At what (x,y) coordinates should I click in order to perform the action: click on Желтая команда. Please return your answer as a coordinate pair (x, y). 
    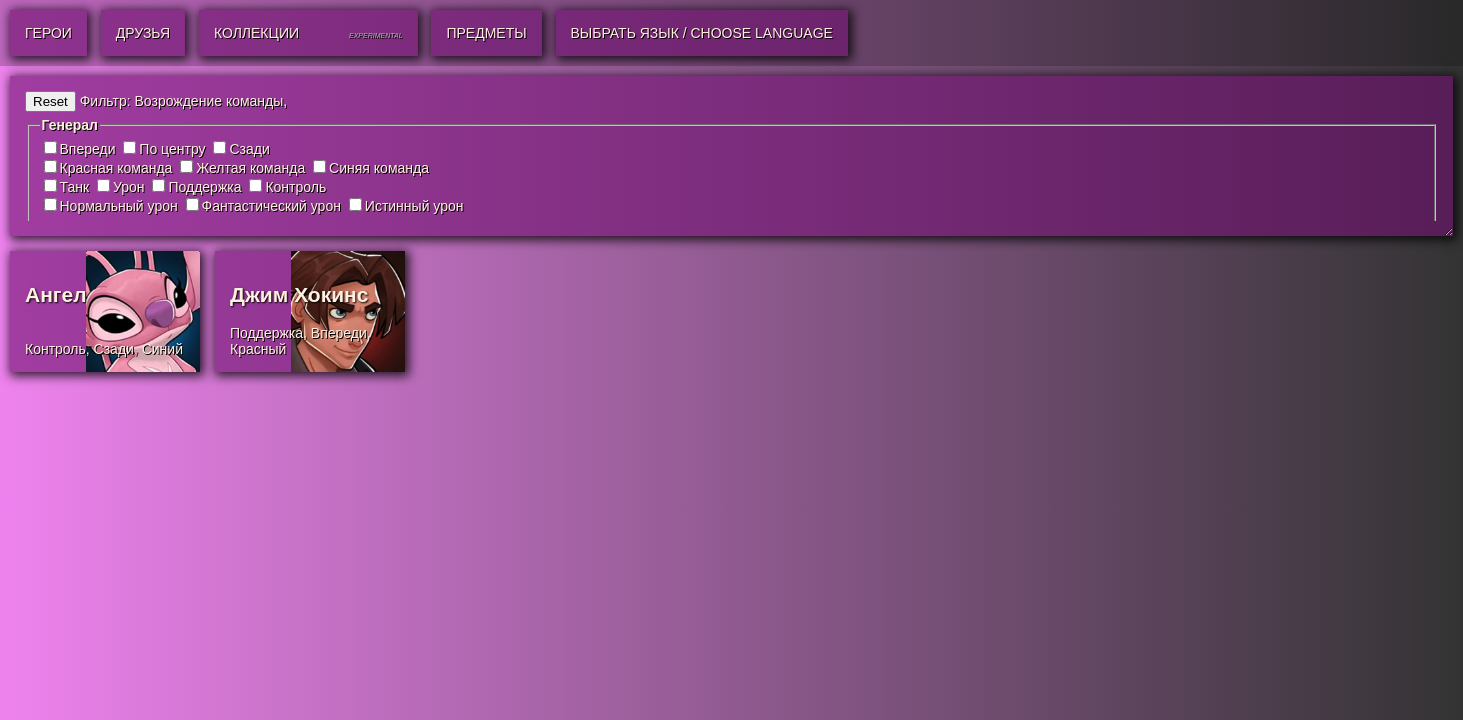
    Looking at the image, I should click on (250, 168).